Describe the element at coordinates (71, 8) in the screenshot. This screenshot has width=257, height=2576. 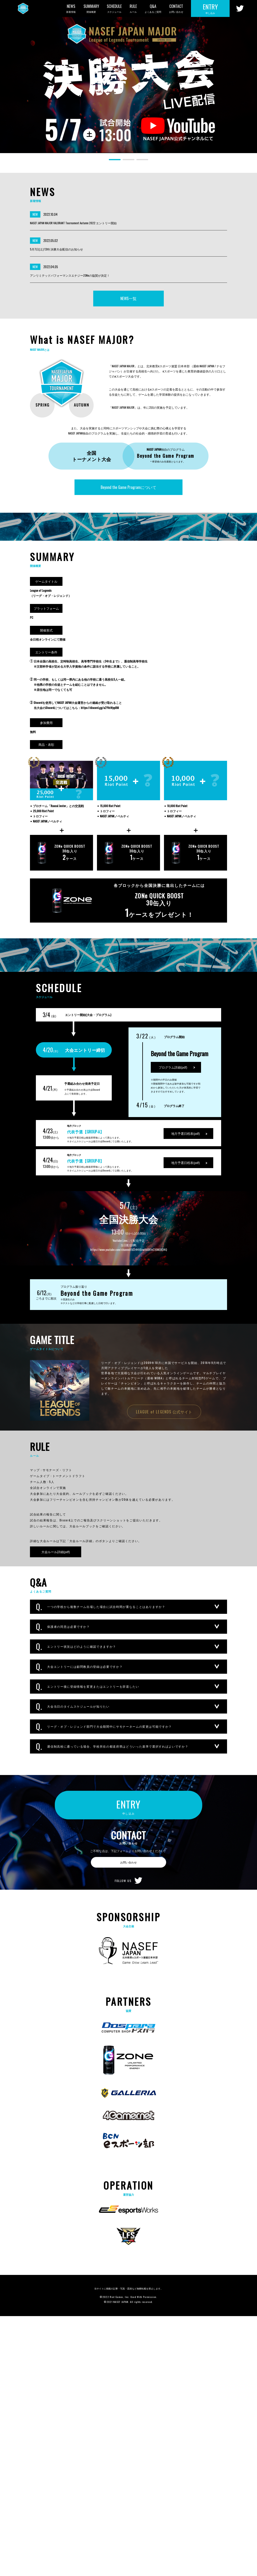
I see `新着情報` at that location.